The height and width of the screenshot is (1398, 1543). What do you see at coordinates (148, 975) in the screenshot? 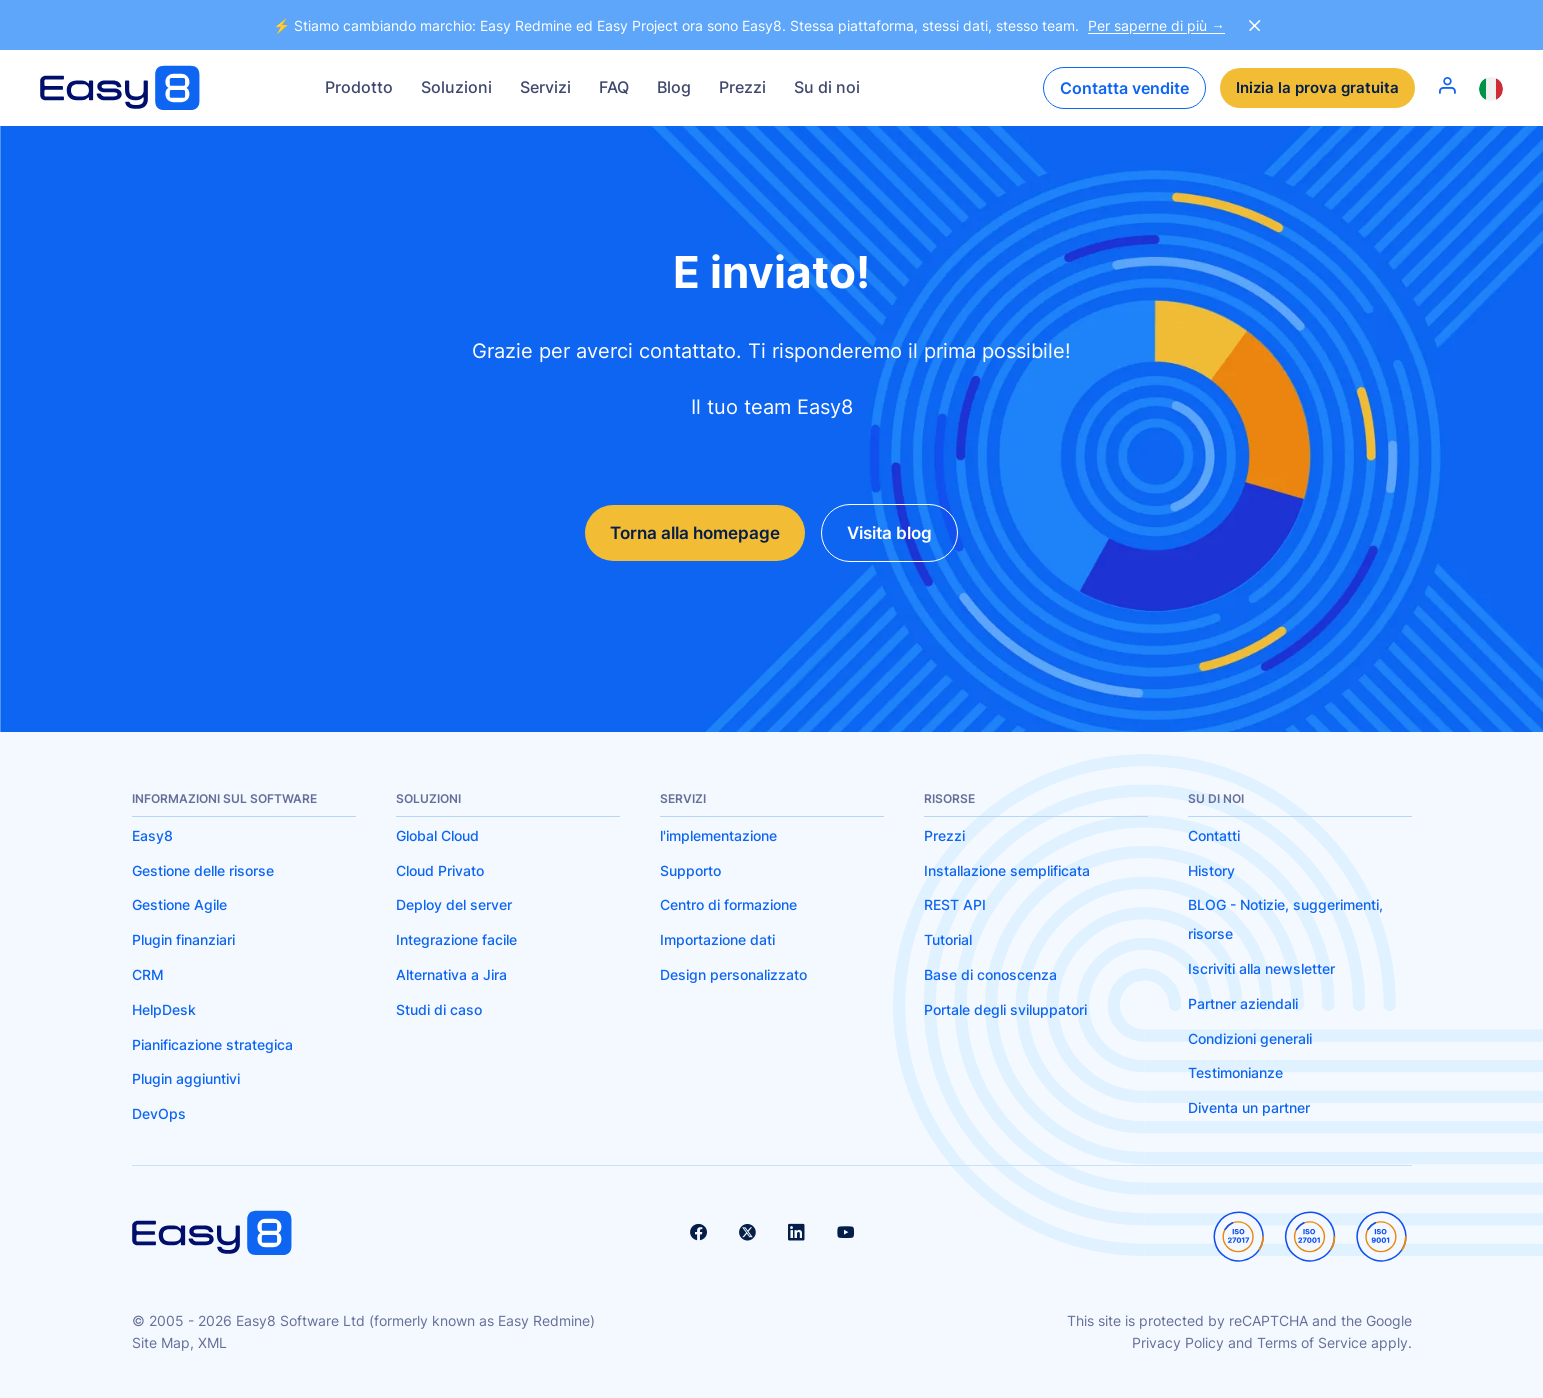
I see `CRM` at bounding box center [148, 975].